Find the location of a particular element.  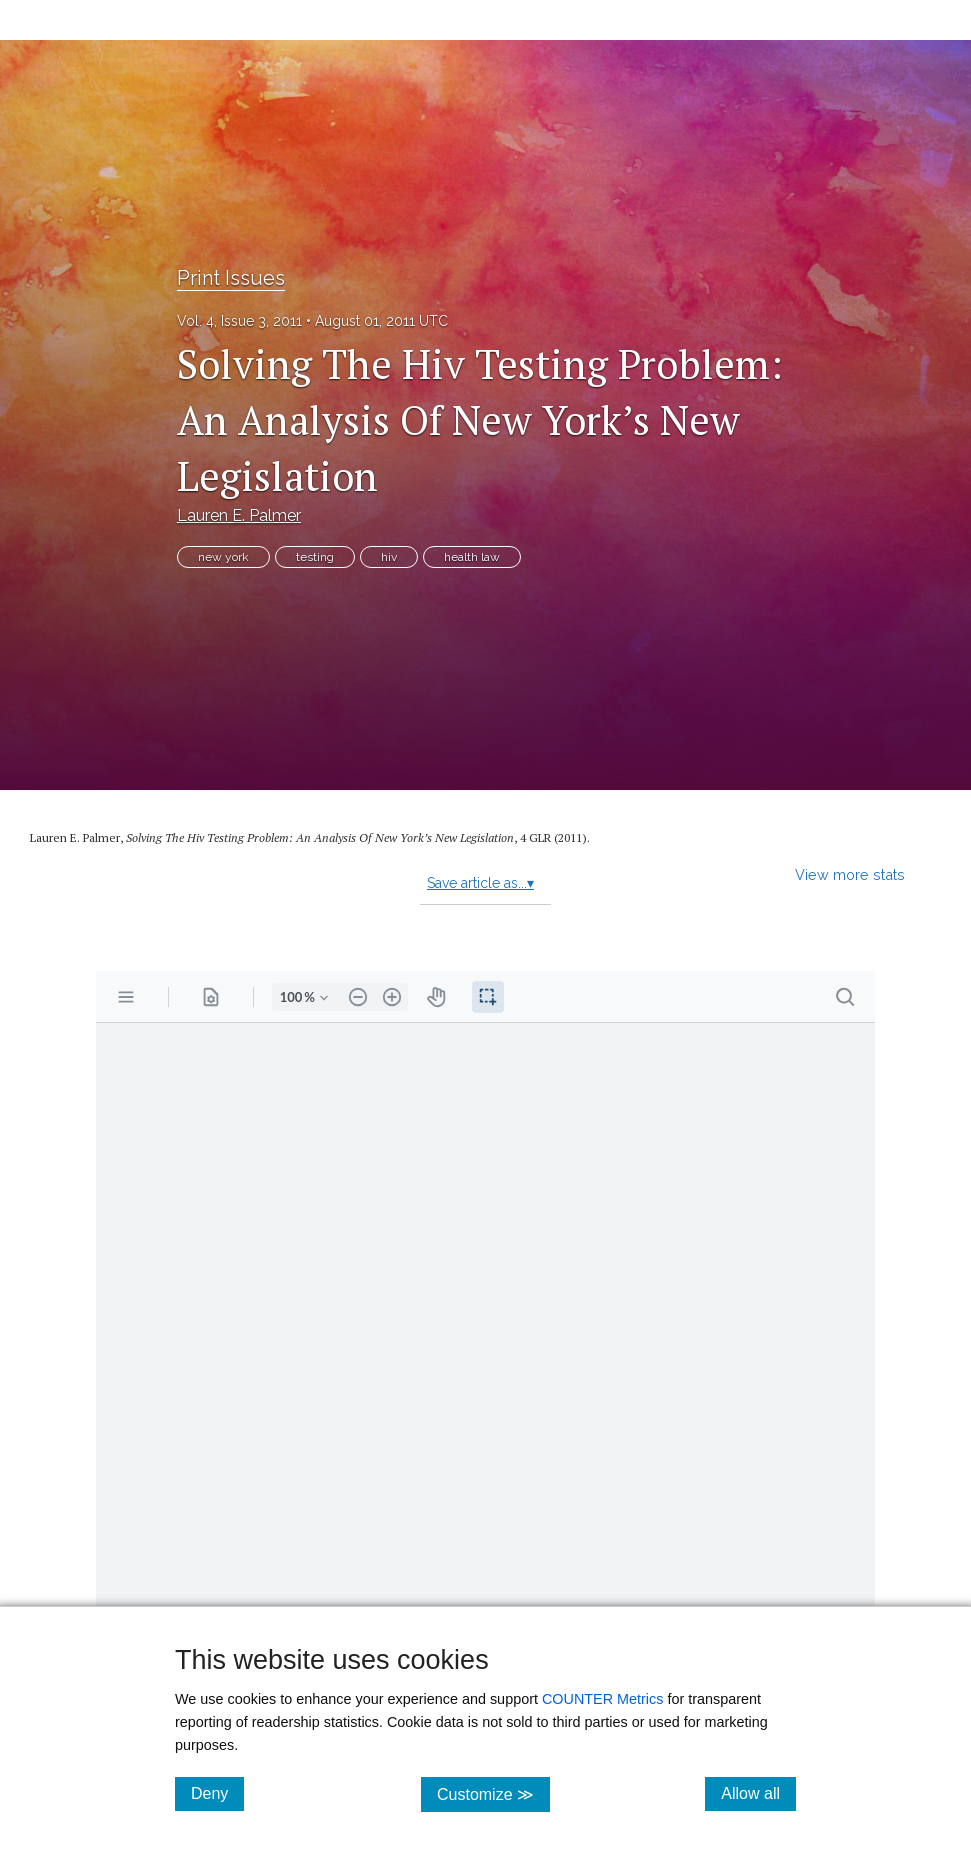

Lauren E. Palmer is located at coordinates (239, 515).